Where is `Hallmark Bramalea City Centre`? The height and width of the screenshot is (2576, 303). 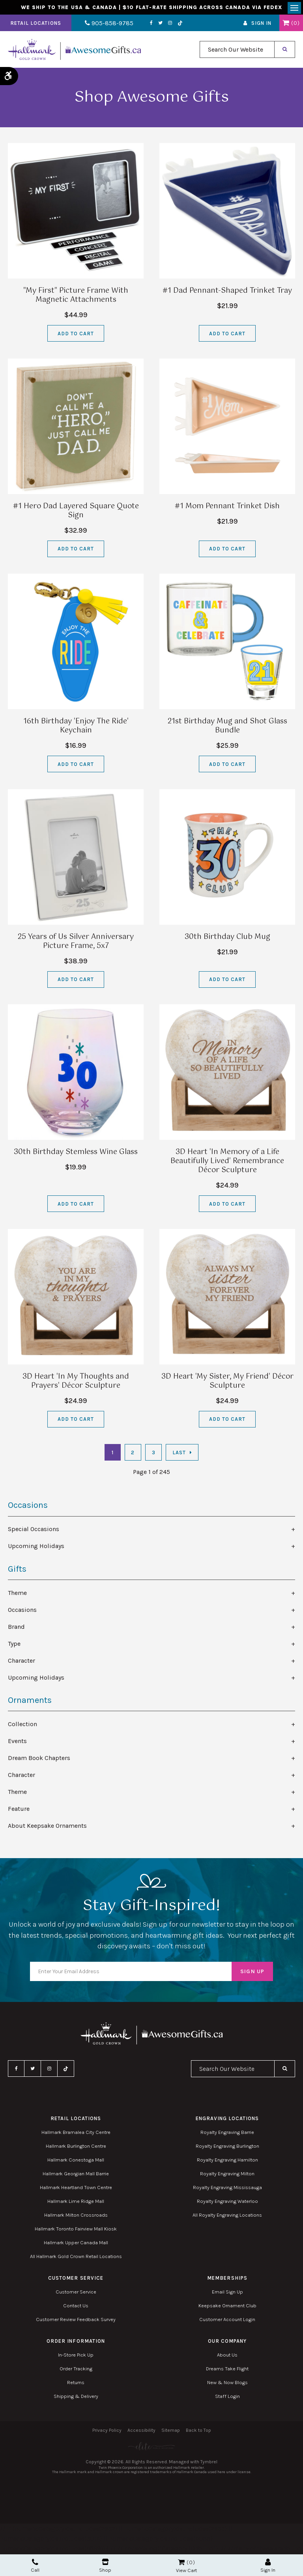
Hallmark Bramalea City Centre is located at coordinates (75, 2134).